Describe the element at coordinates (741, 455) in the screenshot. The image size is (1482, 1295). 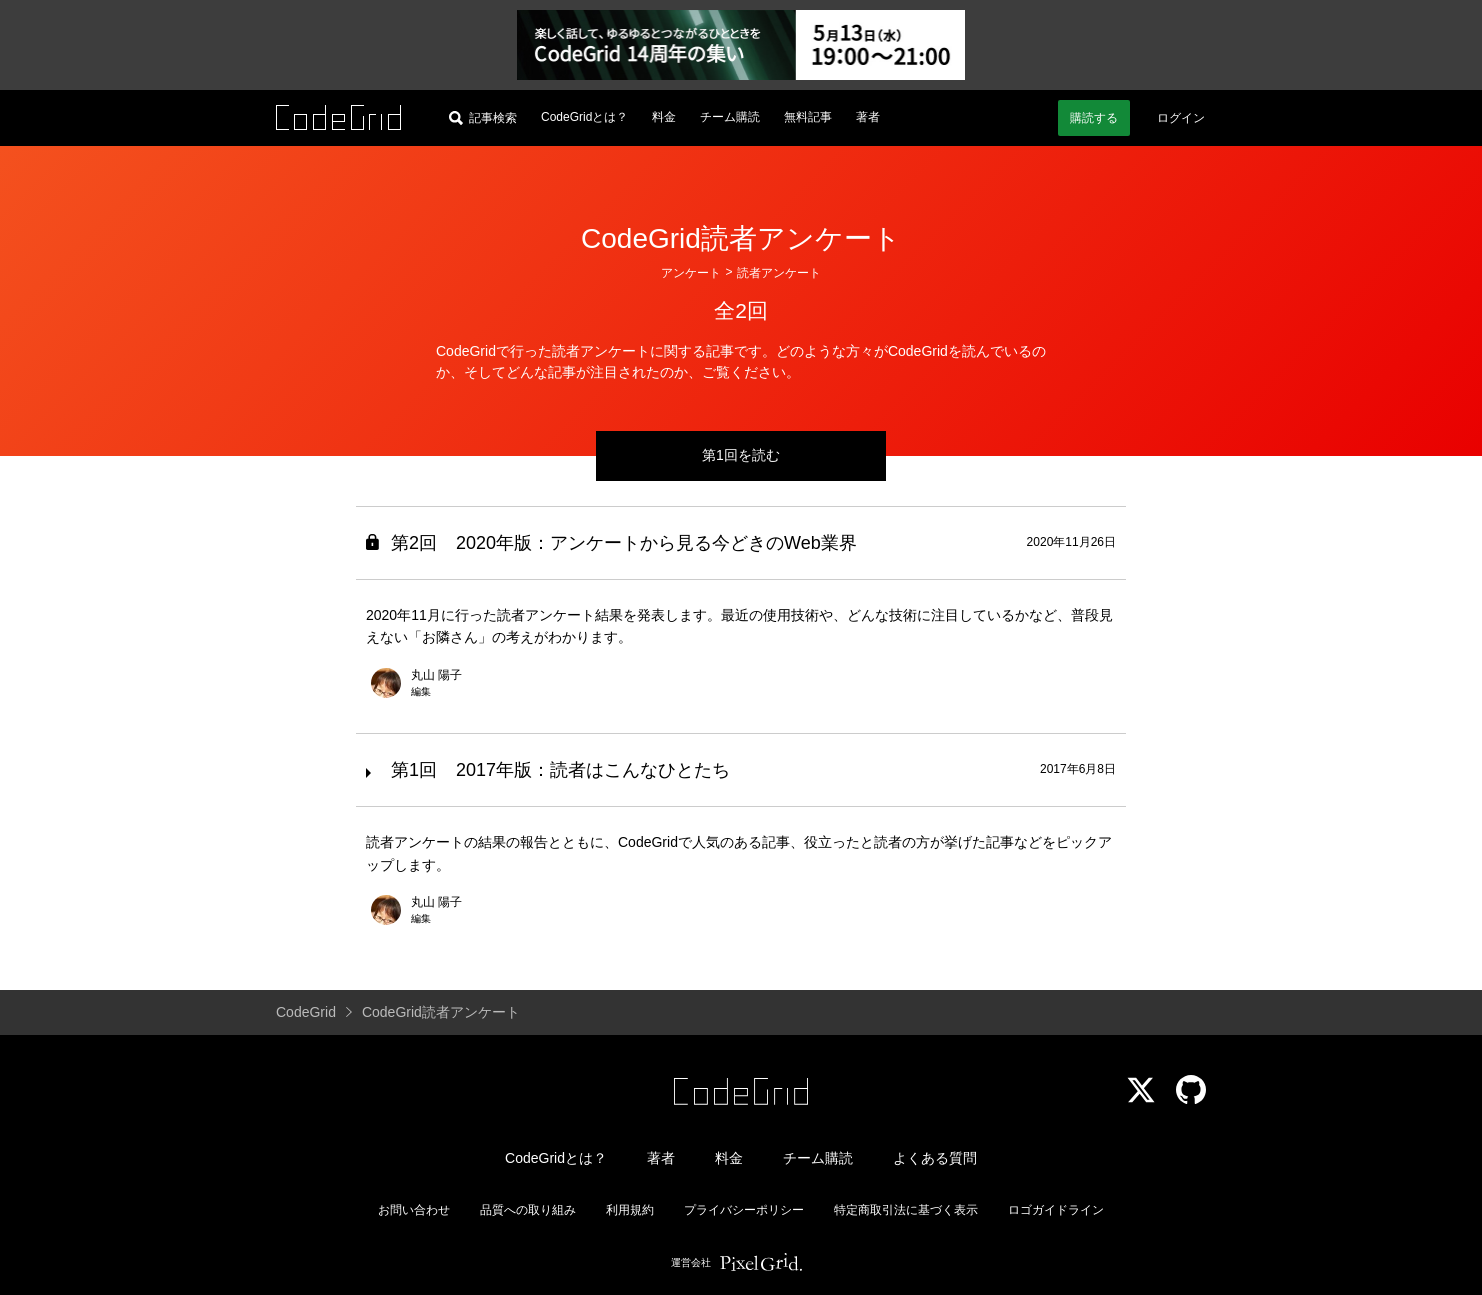
I see `第1回を読む` at that location.